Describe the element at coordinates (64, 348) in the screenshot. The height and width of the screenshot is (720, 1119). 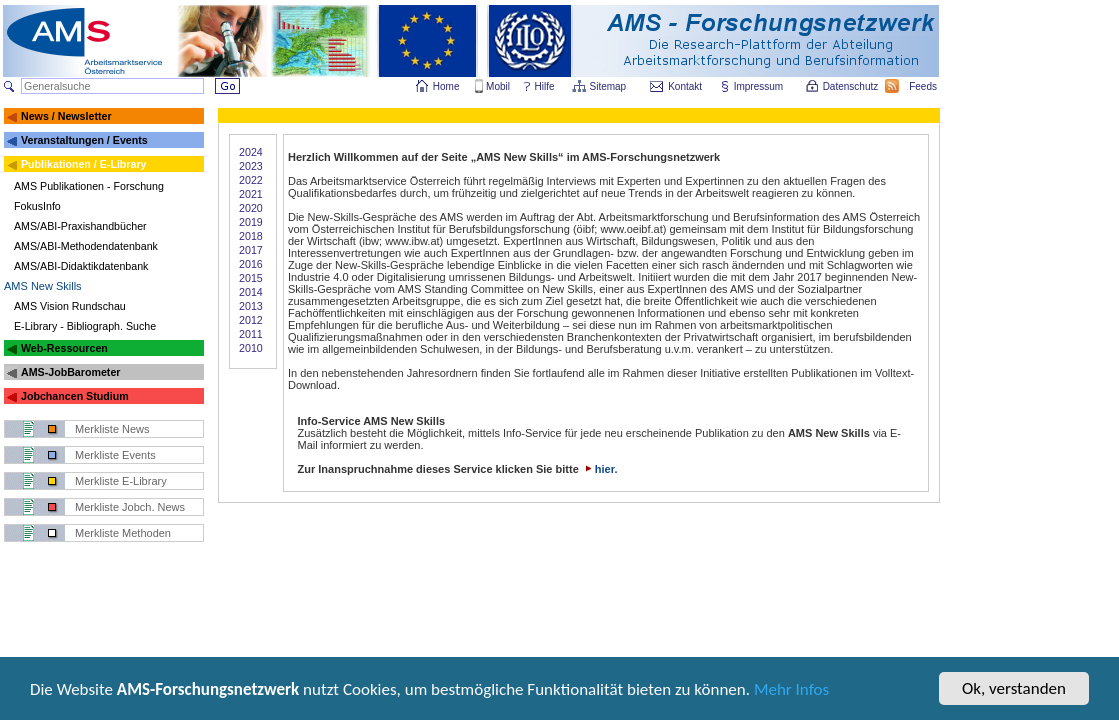
I see `Web-Ressourcen` at that location.